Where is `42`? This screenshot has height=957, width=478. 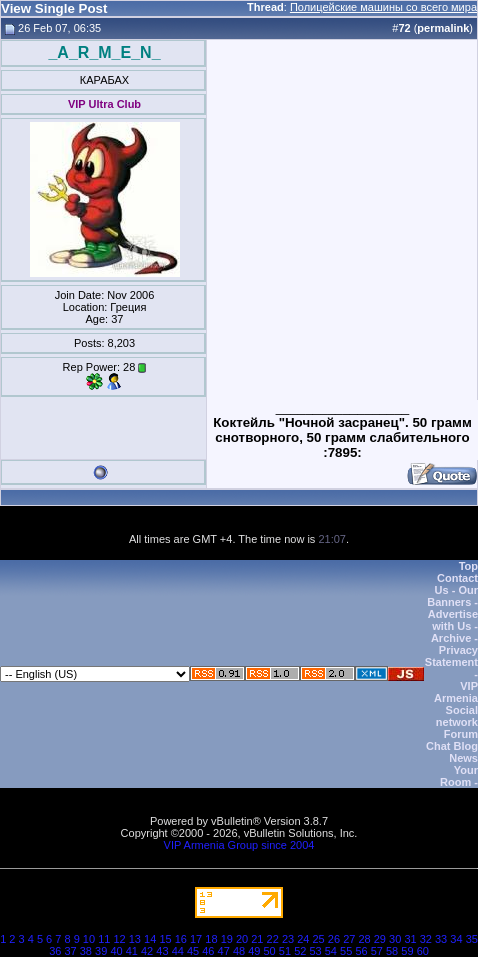 42 is located at coordinates (147, 951).